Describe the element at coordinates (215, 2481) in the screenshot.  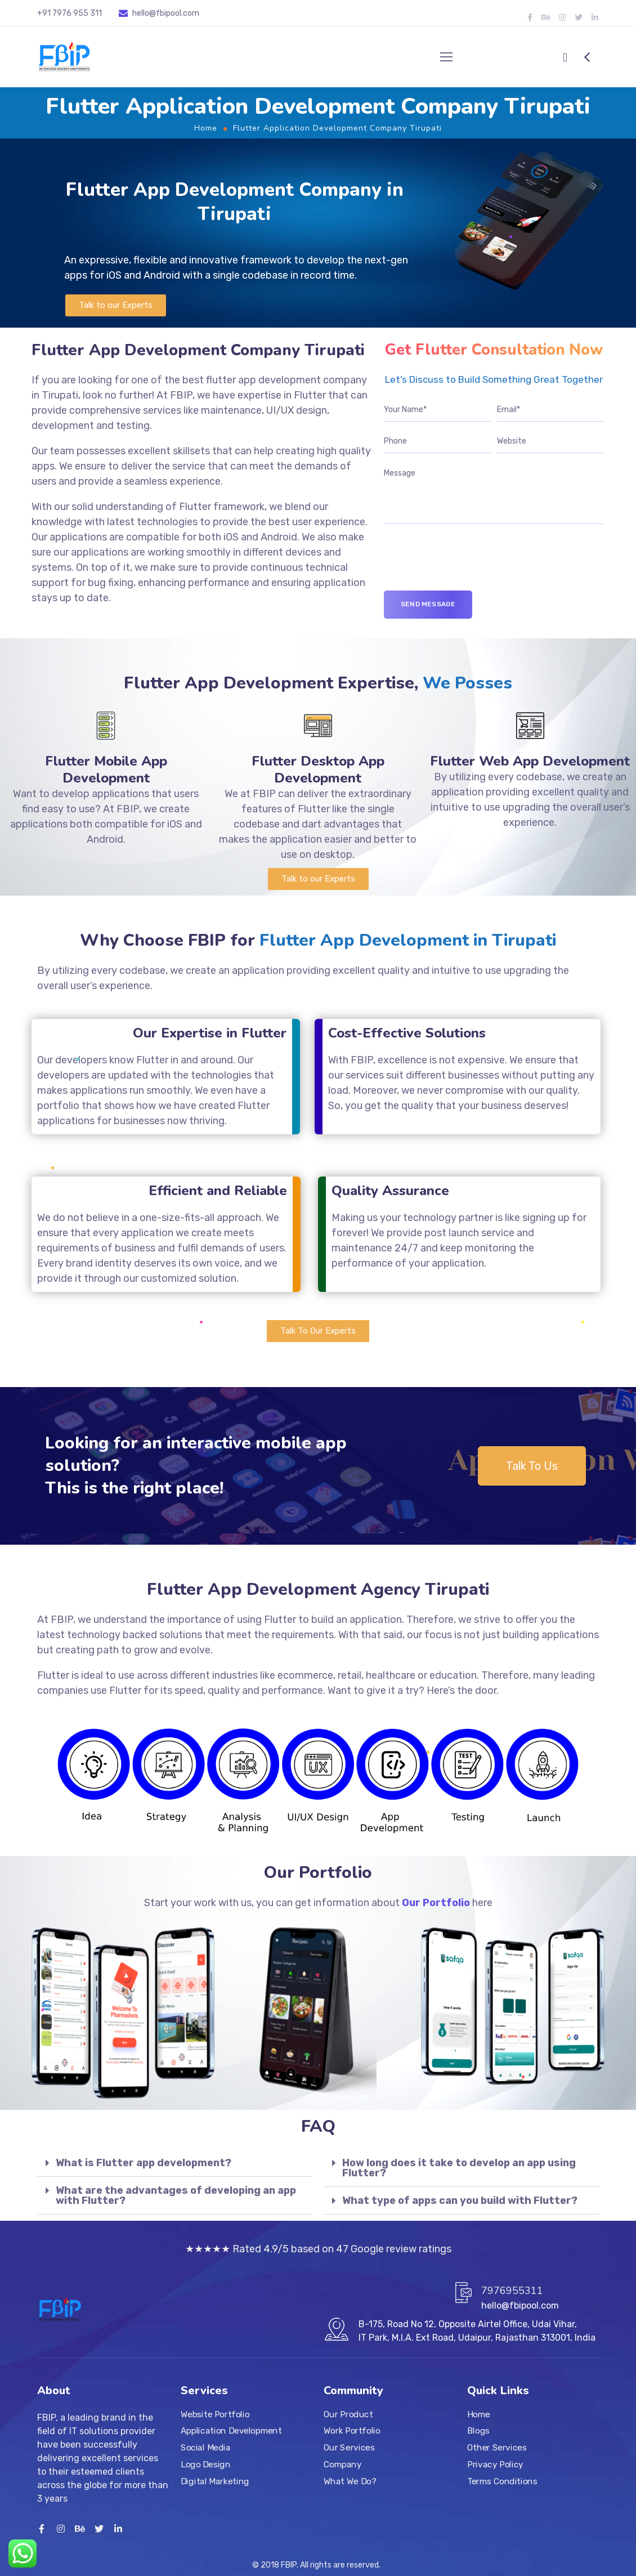
I see `Digital Marketing` at that location.